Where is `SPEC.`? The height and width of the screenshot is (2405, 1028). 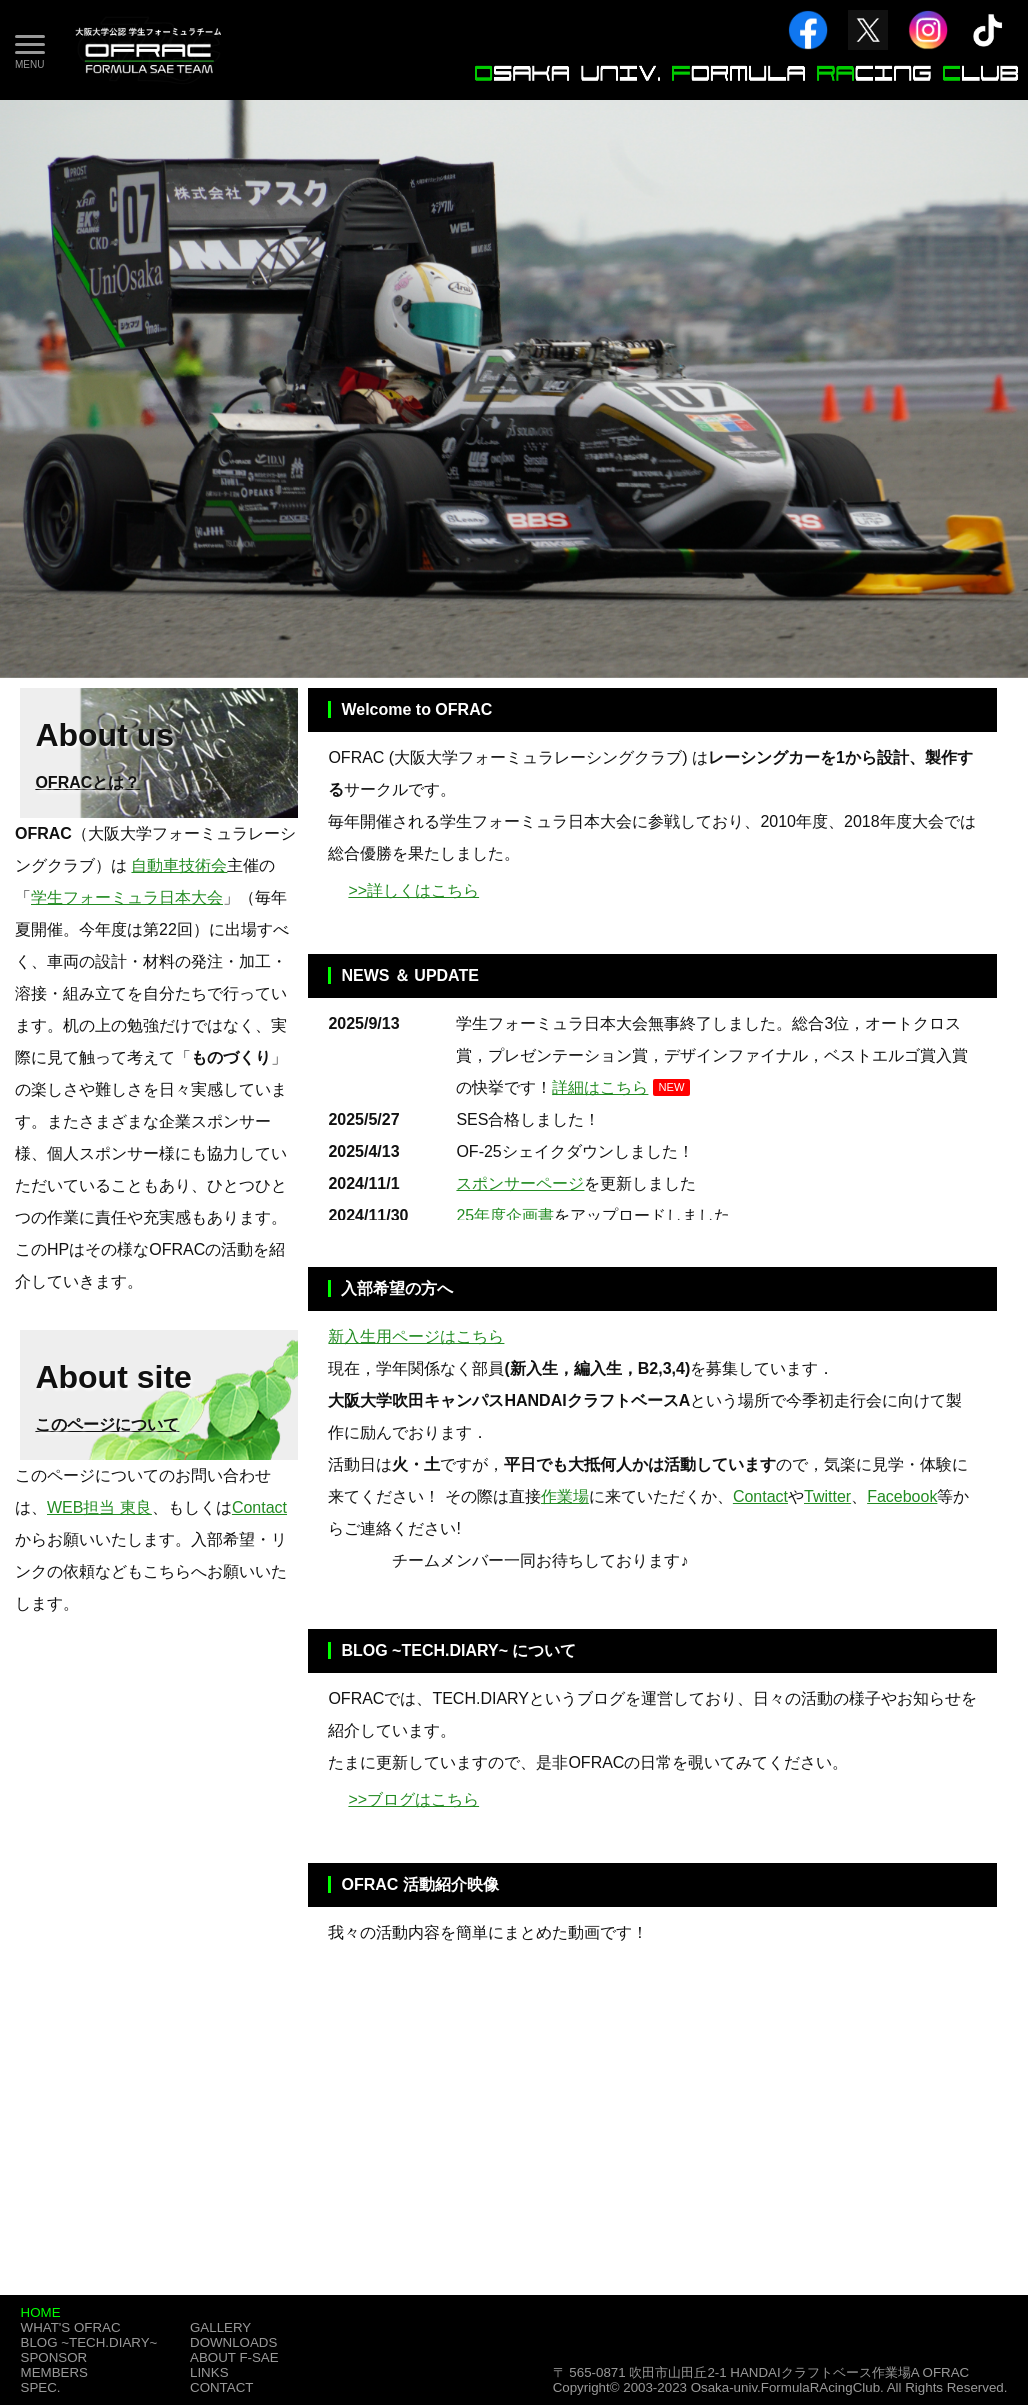 SPEC. is located at coordinates (41, 2387).